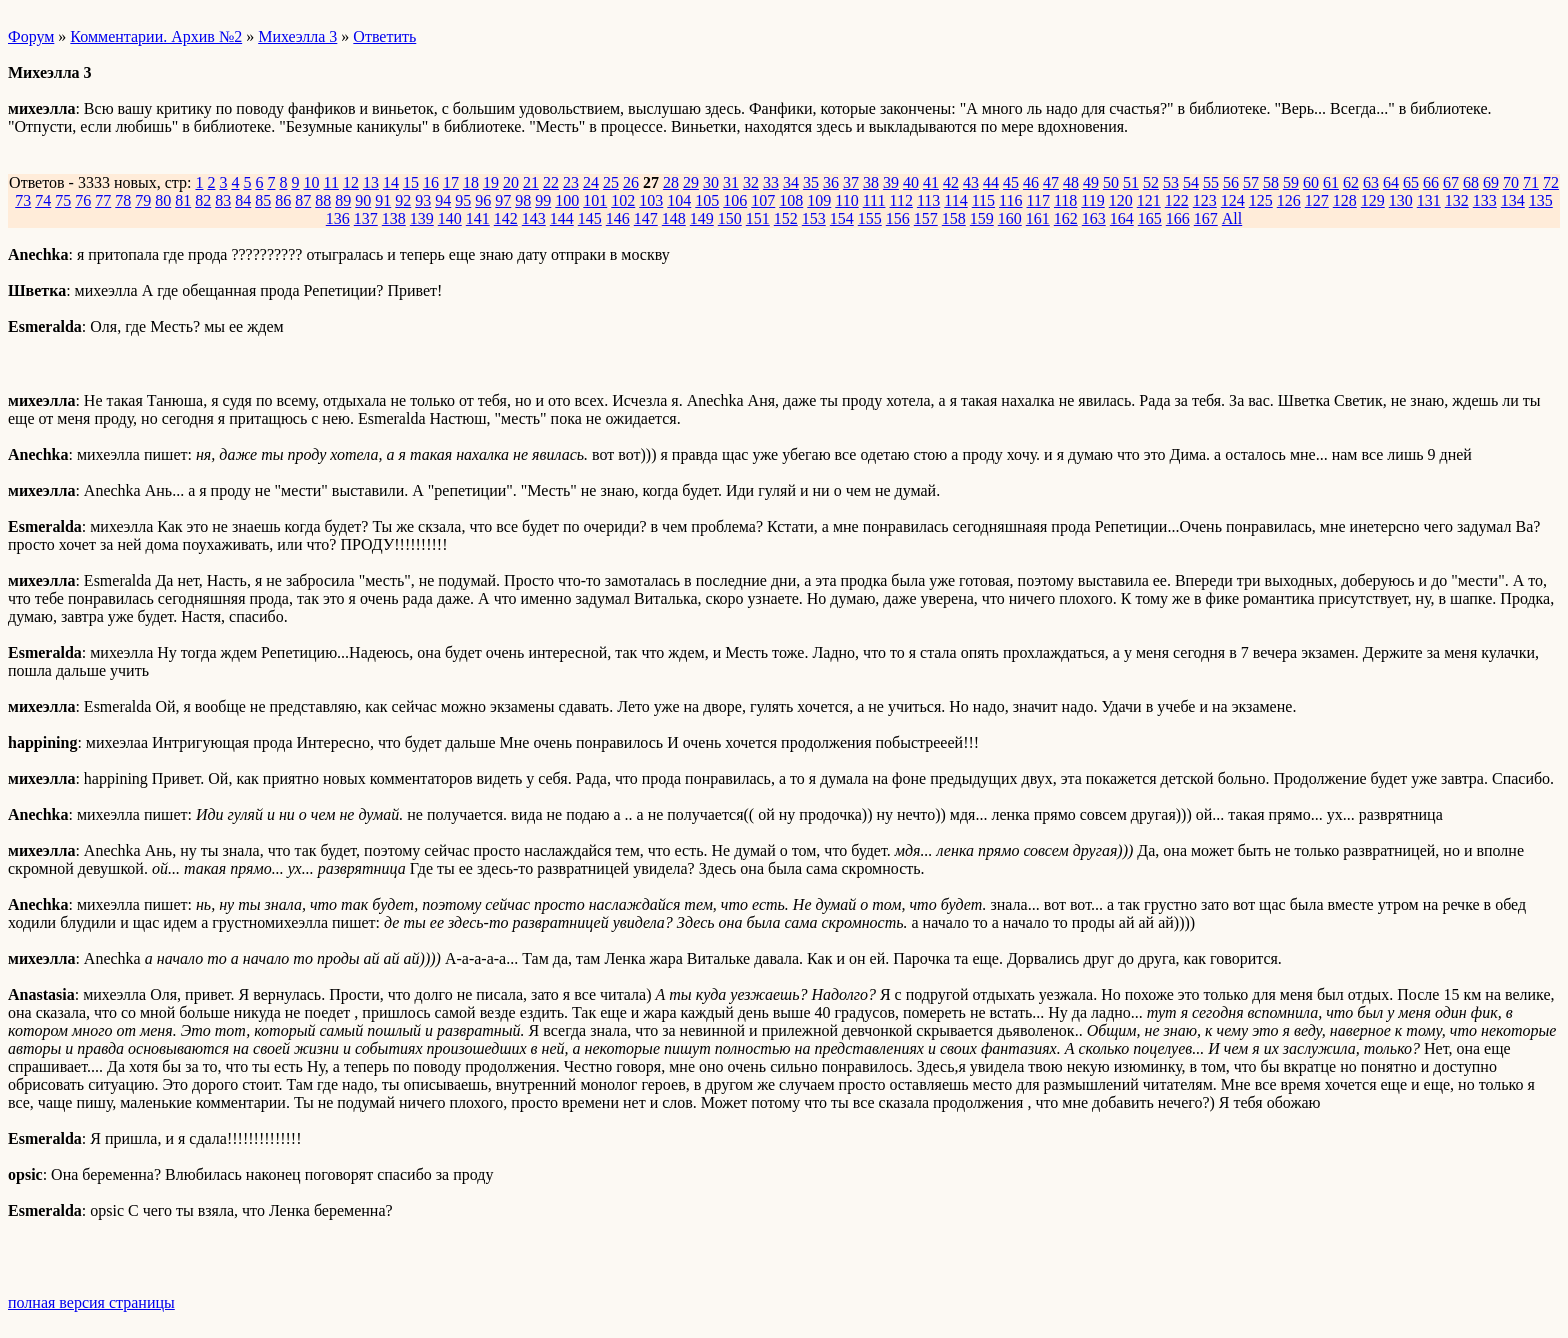  I want to click on 88, so click(323, 200).